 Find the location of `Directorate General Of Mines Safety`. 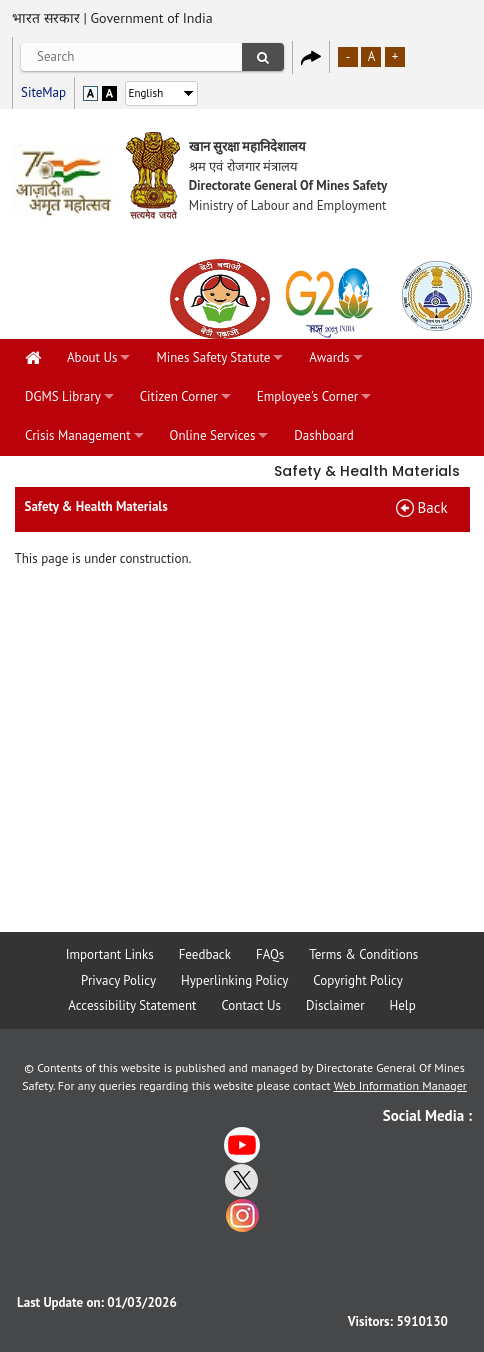

Directorate General Of Mines Safety is located at coordinates (288, 185).